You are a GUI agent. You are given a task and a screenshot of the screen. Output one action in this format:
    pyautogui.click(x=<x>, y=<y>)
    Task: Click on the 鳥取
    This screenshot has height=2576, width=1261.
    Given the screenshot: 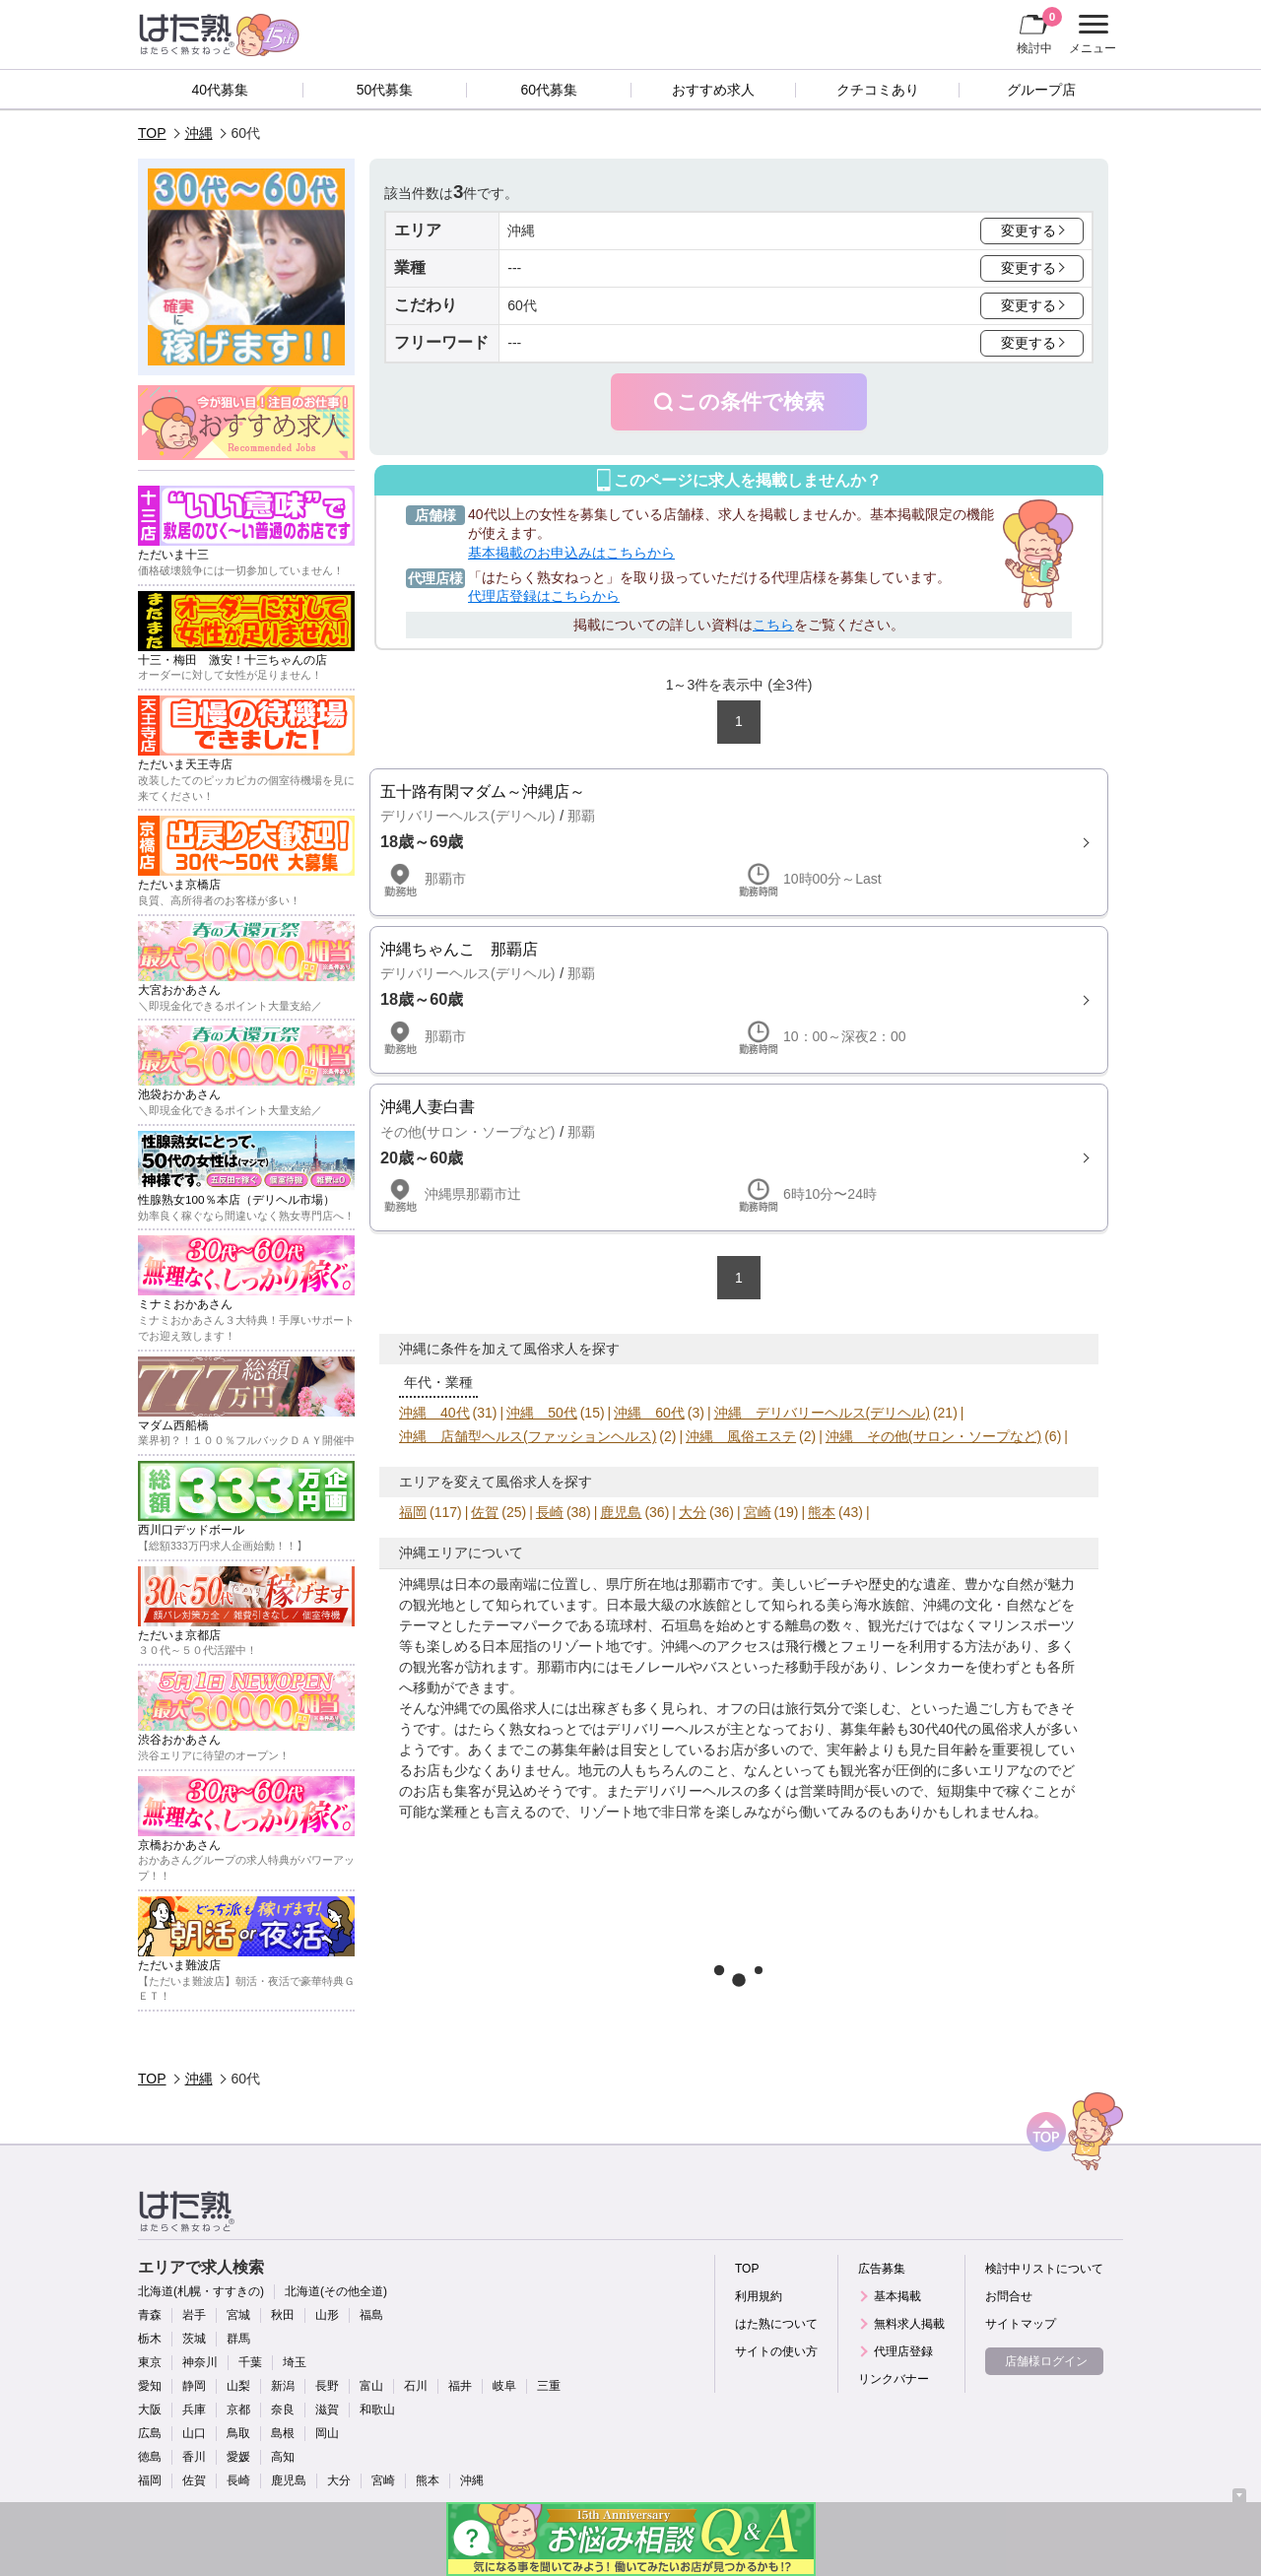 What is the action you would take?
    pyautogui.click(x=238, y=2433)
    